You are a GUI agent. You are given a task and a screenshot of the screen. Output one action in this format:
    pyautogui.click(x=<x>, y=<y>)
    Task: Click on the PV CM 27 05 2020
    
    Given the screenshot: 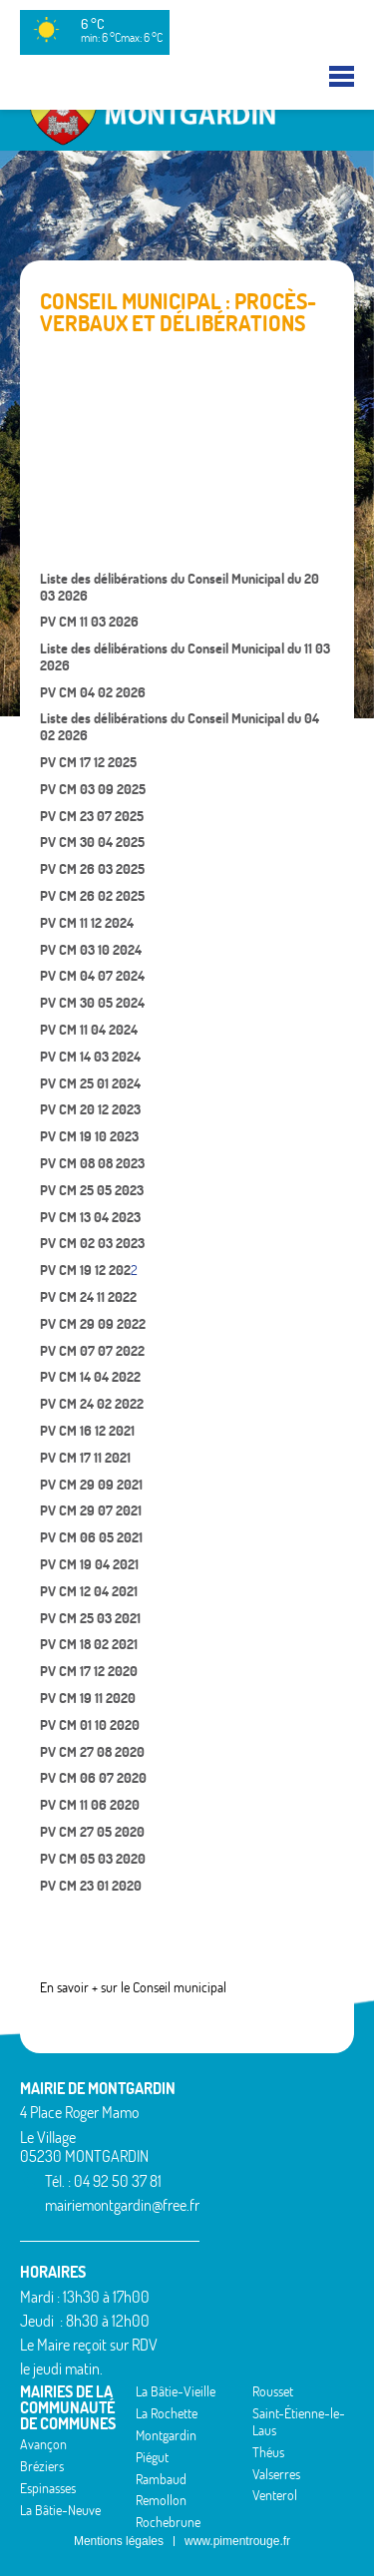 What is the action you would take?
    pyautogui.click(x=92, y=1832)
    